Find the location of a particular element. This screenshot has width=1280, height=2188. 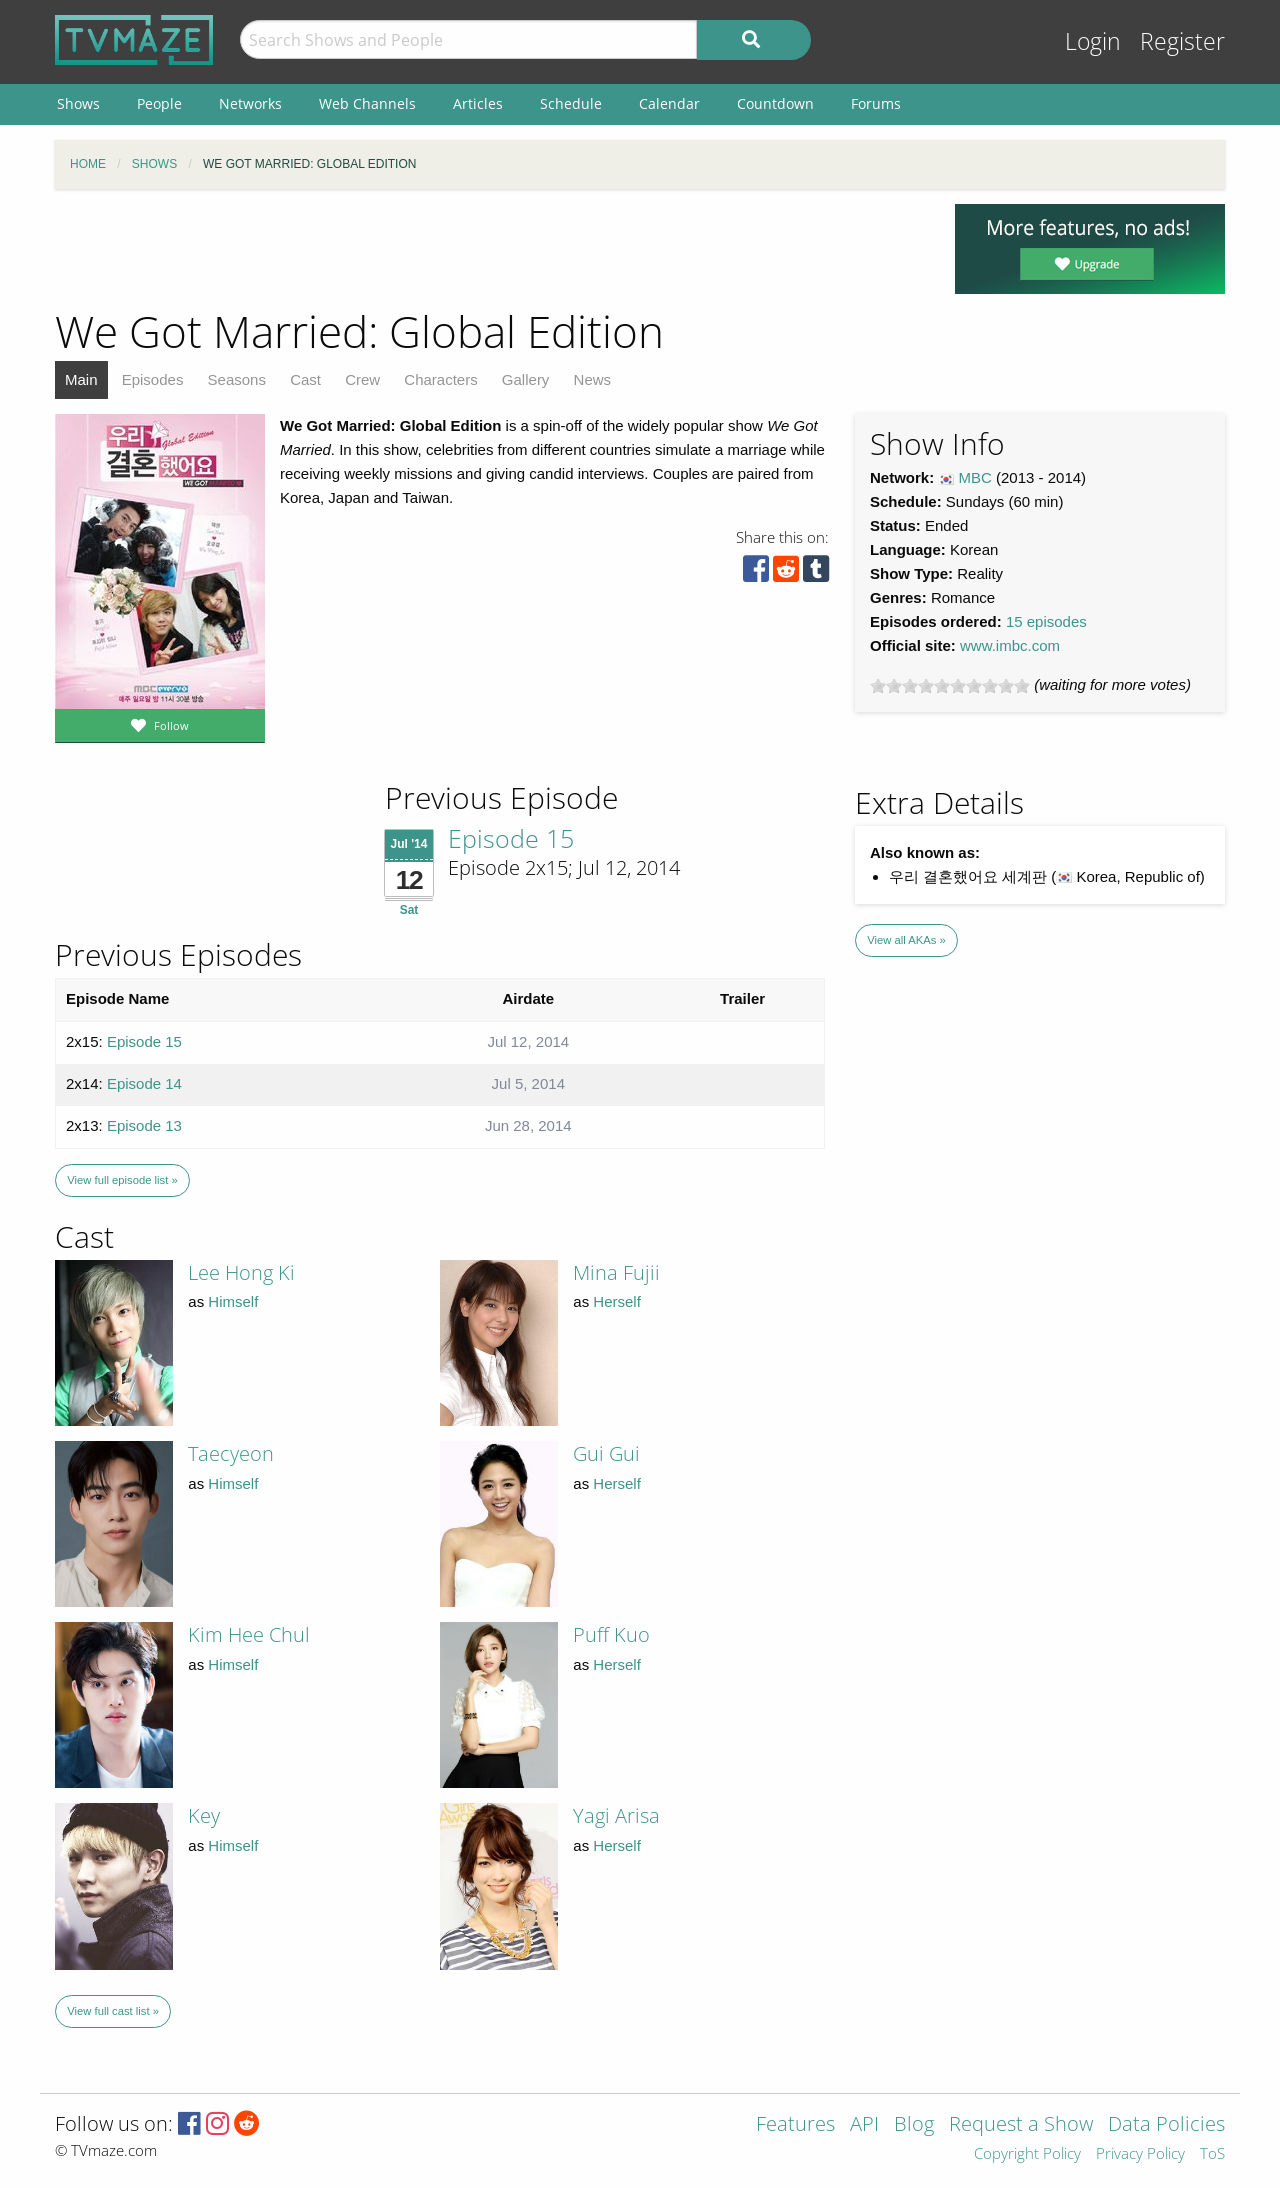

Episode 14 is located at coordinates (144, 1083).